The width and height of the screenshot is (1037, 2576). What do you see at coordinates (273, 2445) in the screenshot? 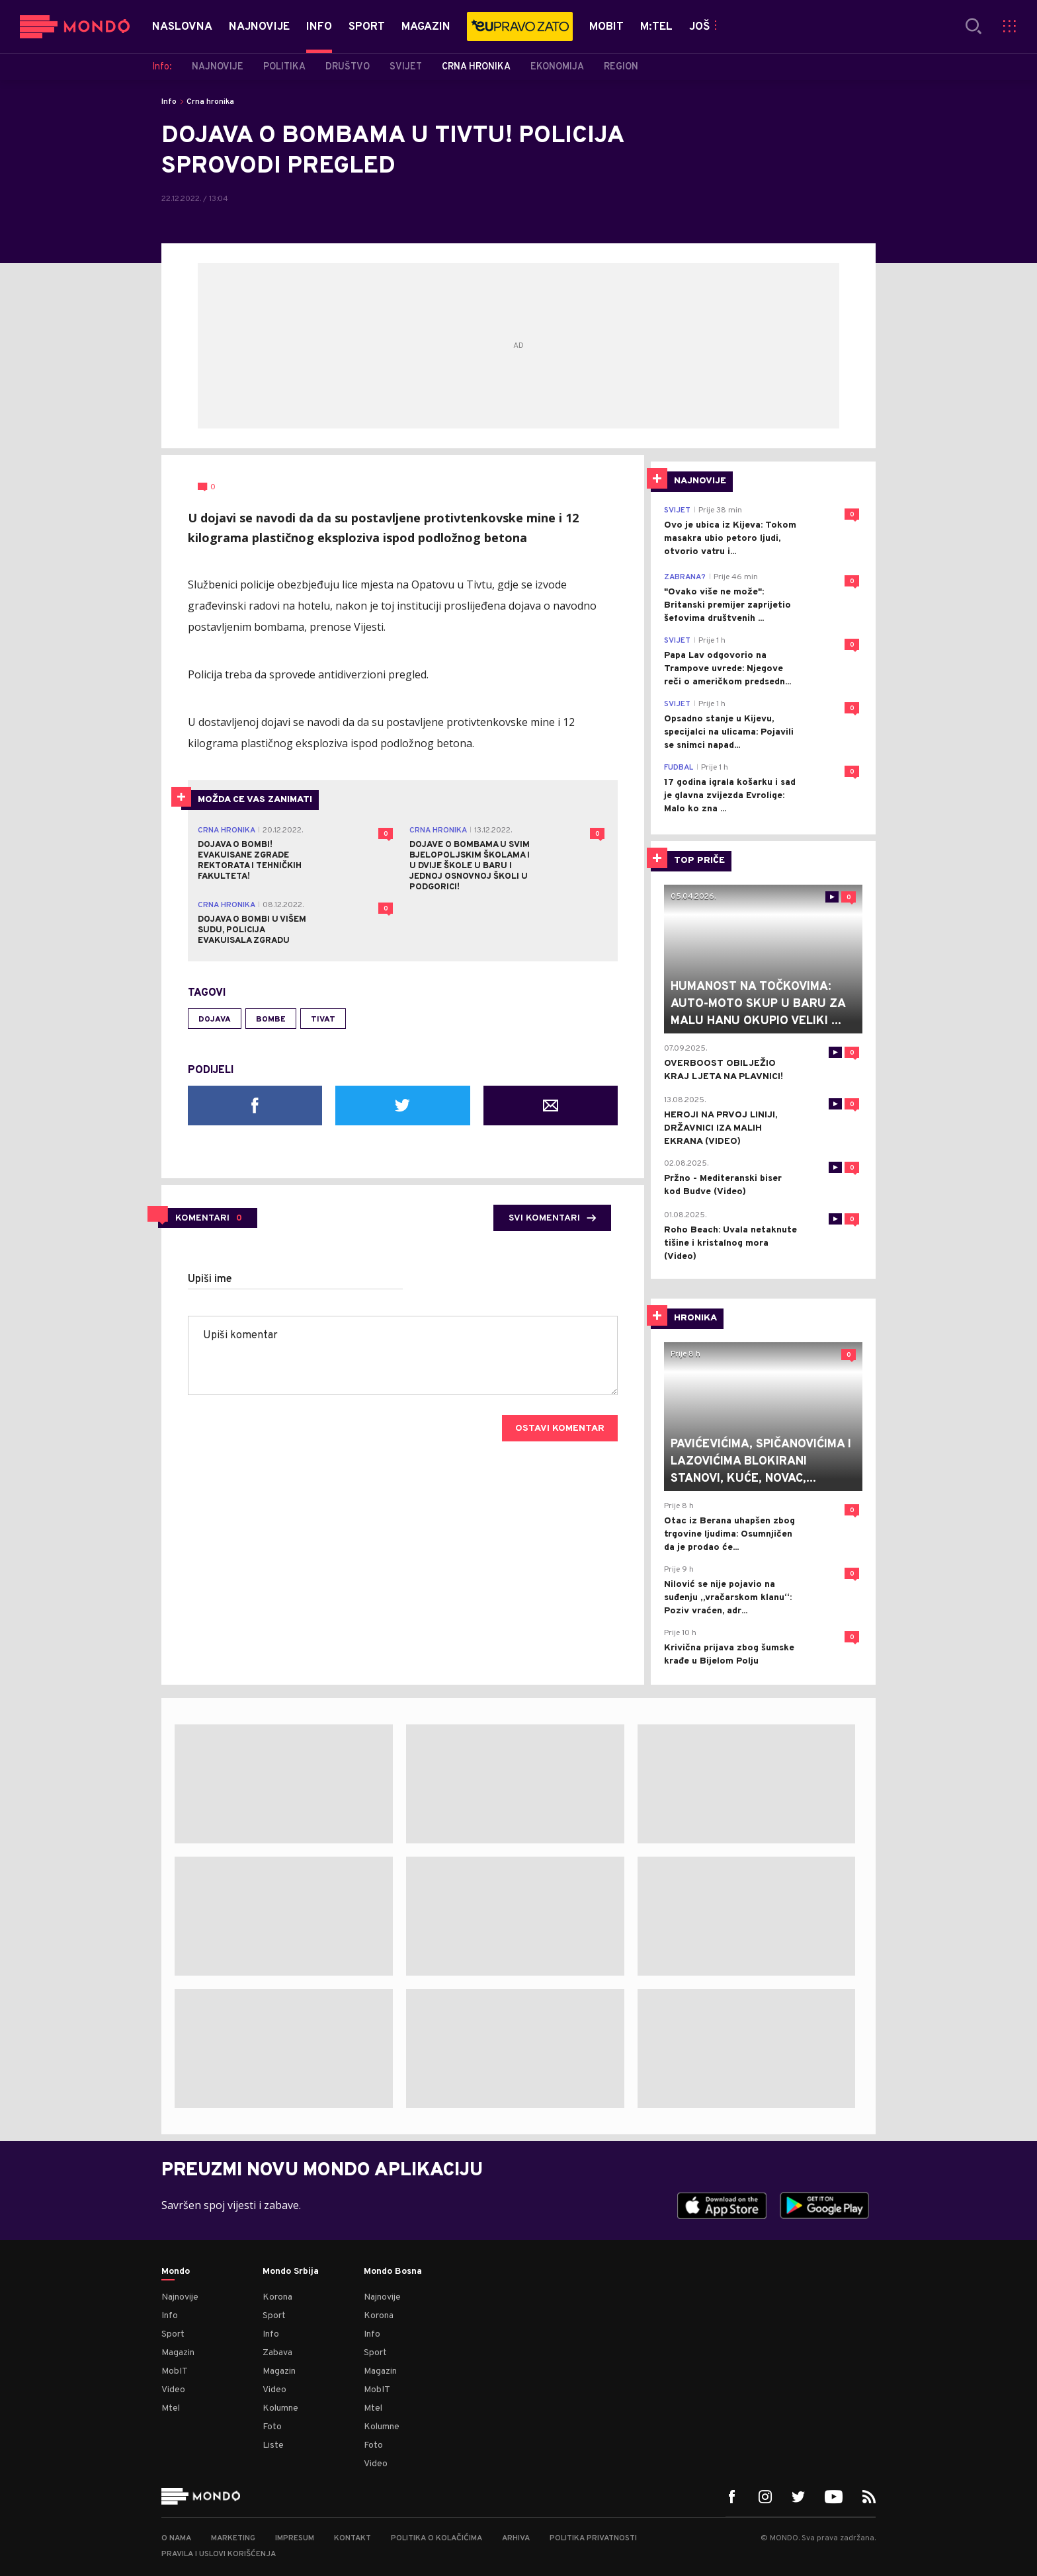
I see `Liste` at bounding box center [273, 2445].